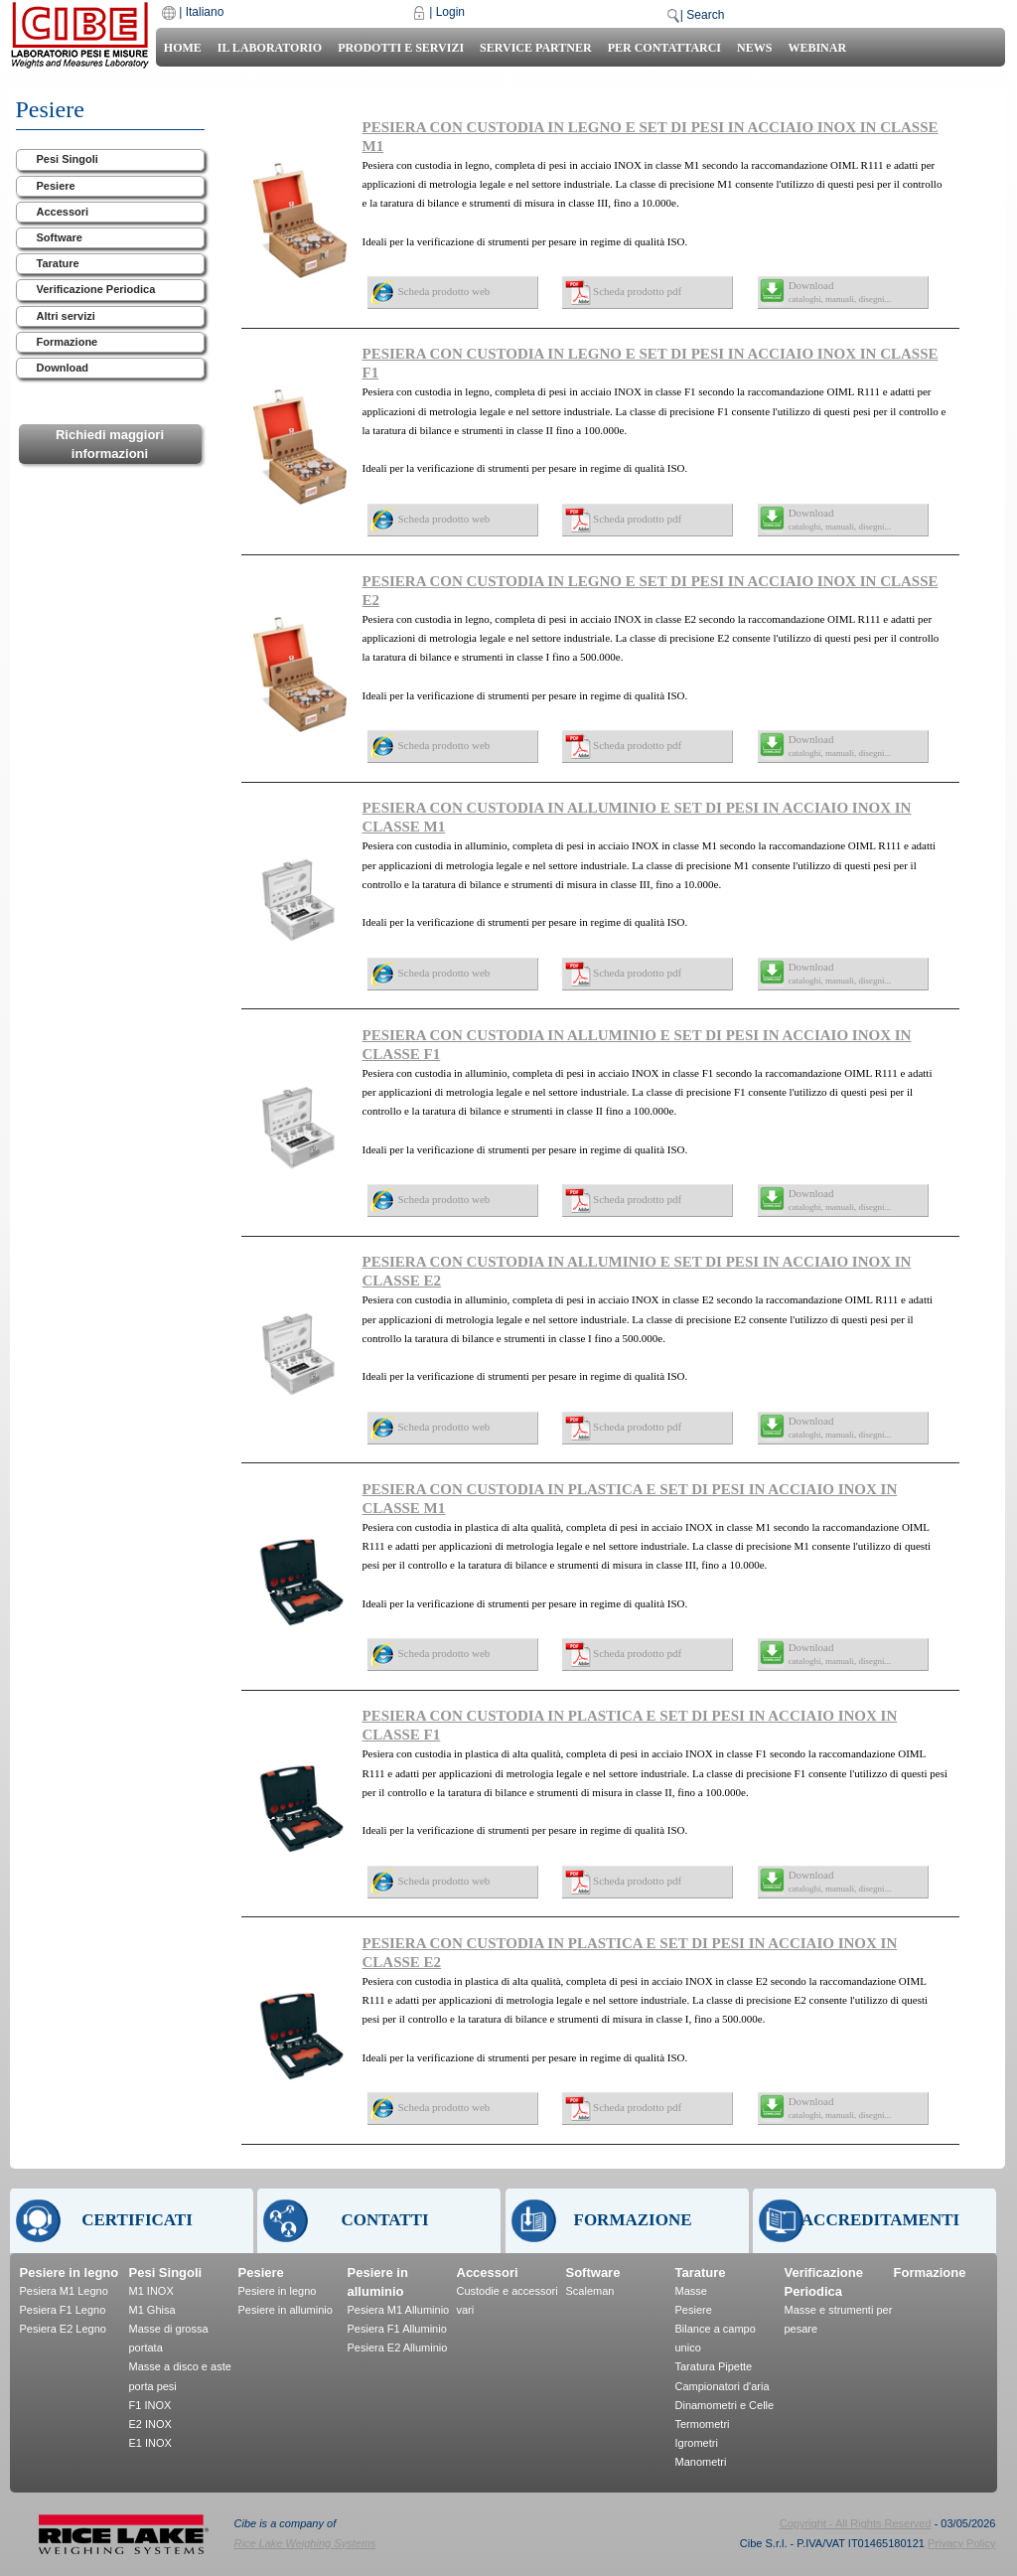 This screenshot has width=1017, height=2576. I want to click on Pesiera E2 Alluminio, so click(398, 2347).